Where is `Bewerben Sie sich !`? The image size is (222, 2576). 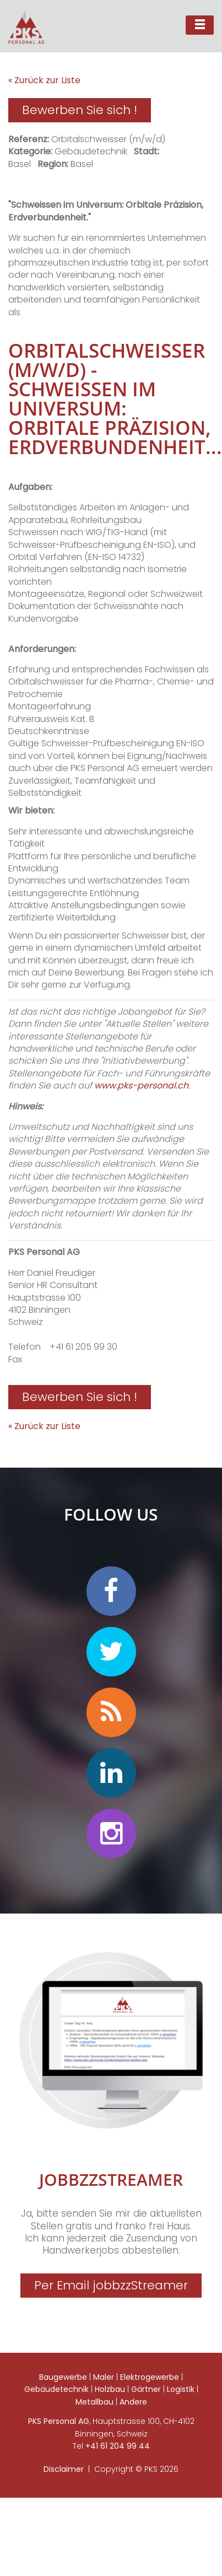 Bewerben Sie sich ! is located at coordinates (79, 109).